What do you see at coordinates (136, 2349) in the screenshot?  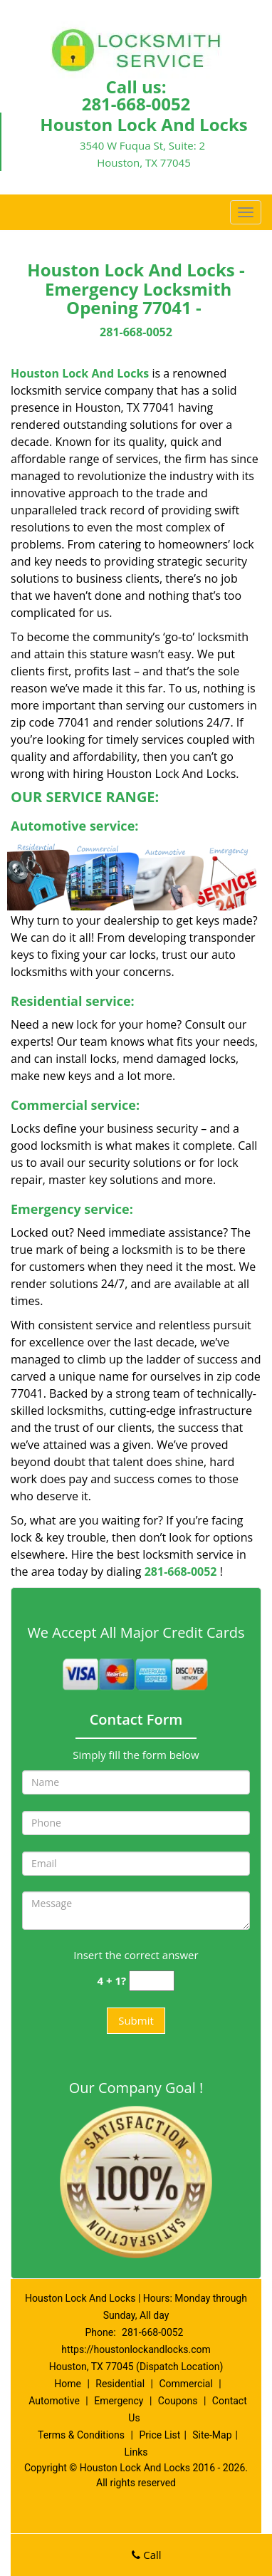 I see `https://houstonlockandlocks.com` at bounding box center [136, 2349].